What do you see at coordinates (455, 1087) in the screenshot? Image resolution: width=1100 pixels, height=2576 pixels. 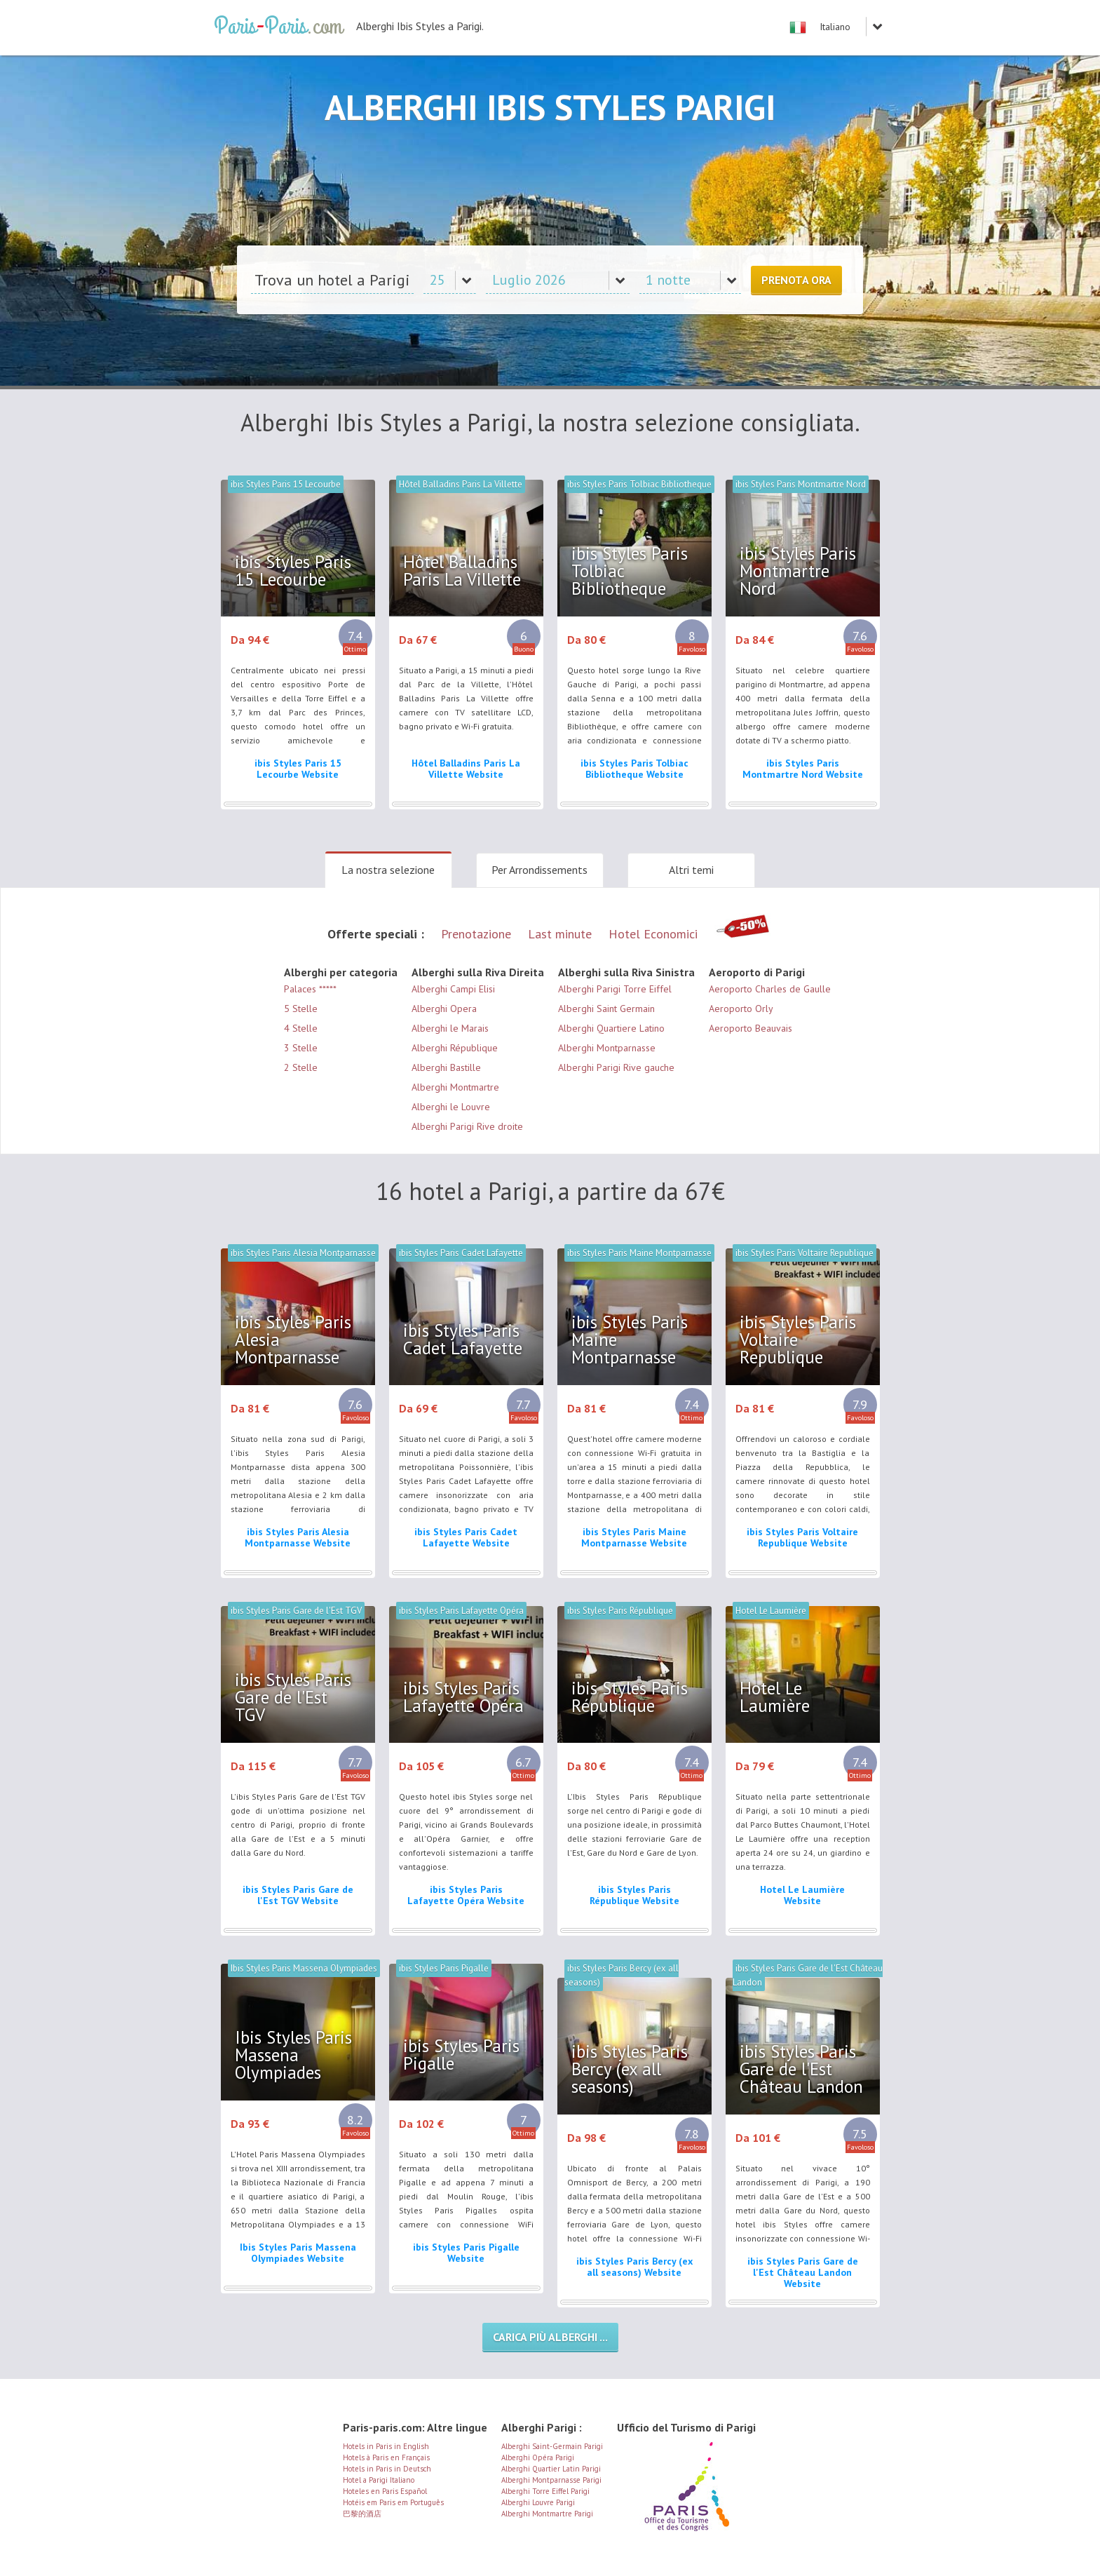 I see `Alberghi Montmartre` at bounding box center [455, 1087].